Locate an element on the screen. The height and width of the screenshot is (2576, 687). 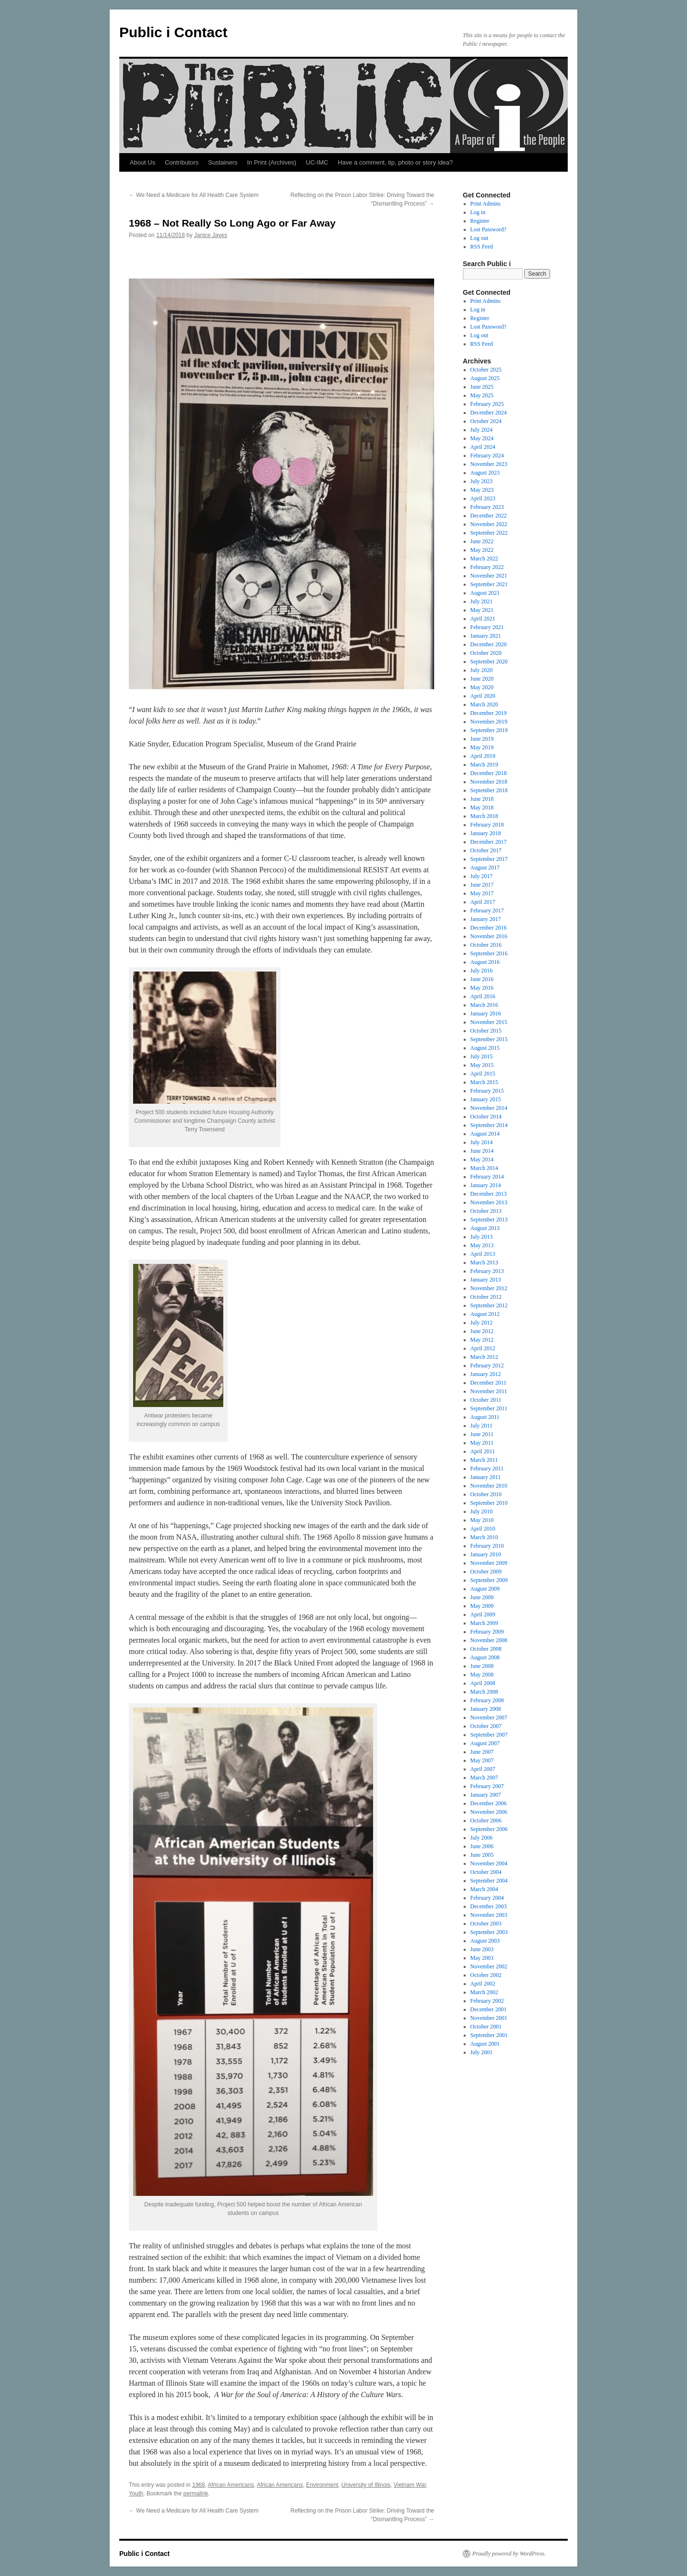
March 2008 is located at coordinates (484, 1691).